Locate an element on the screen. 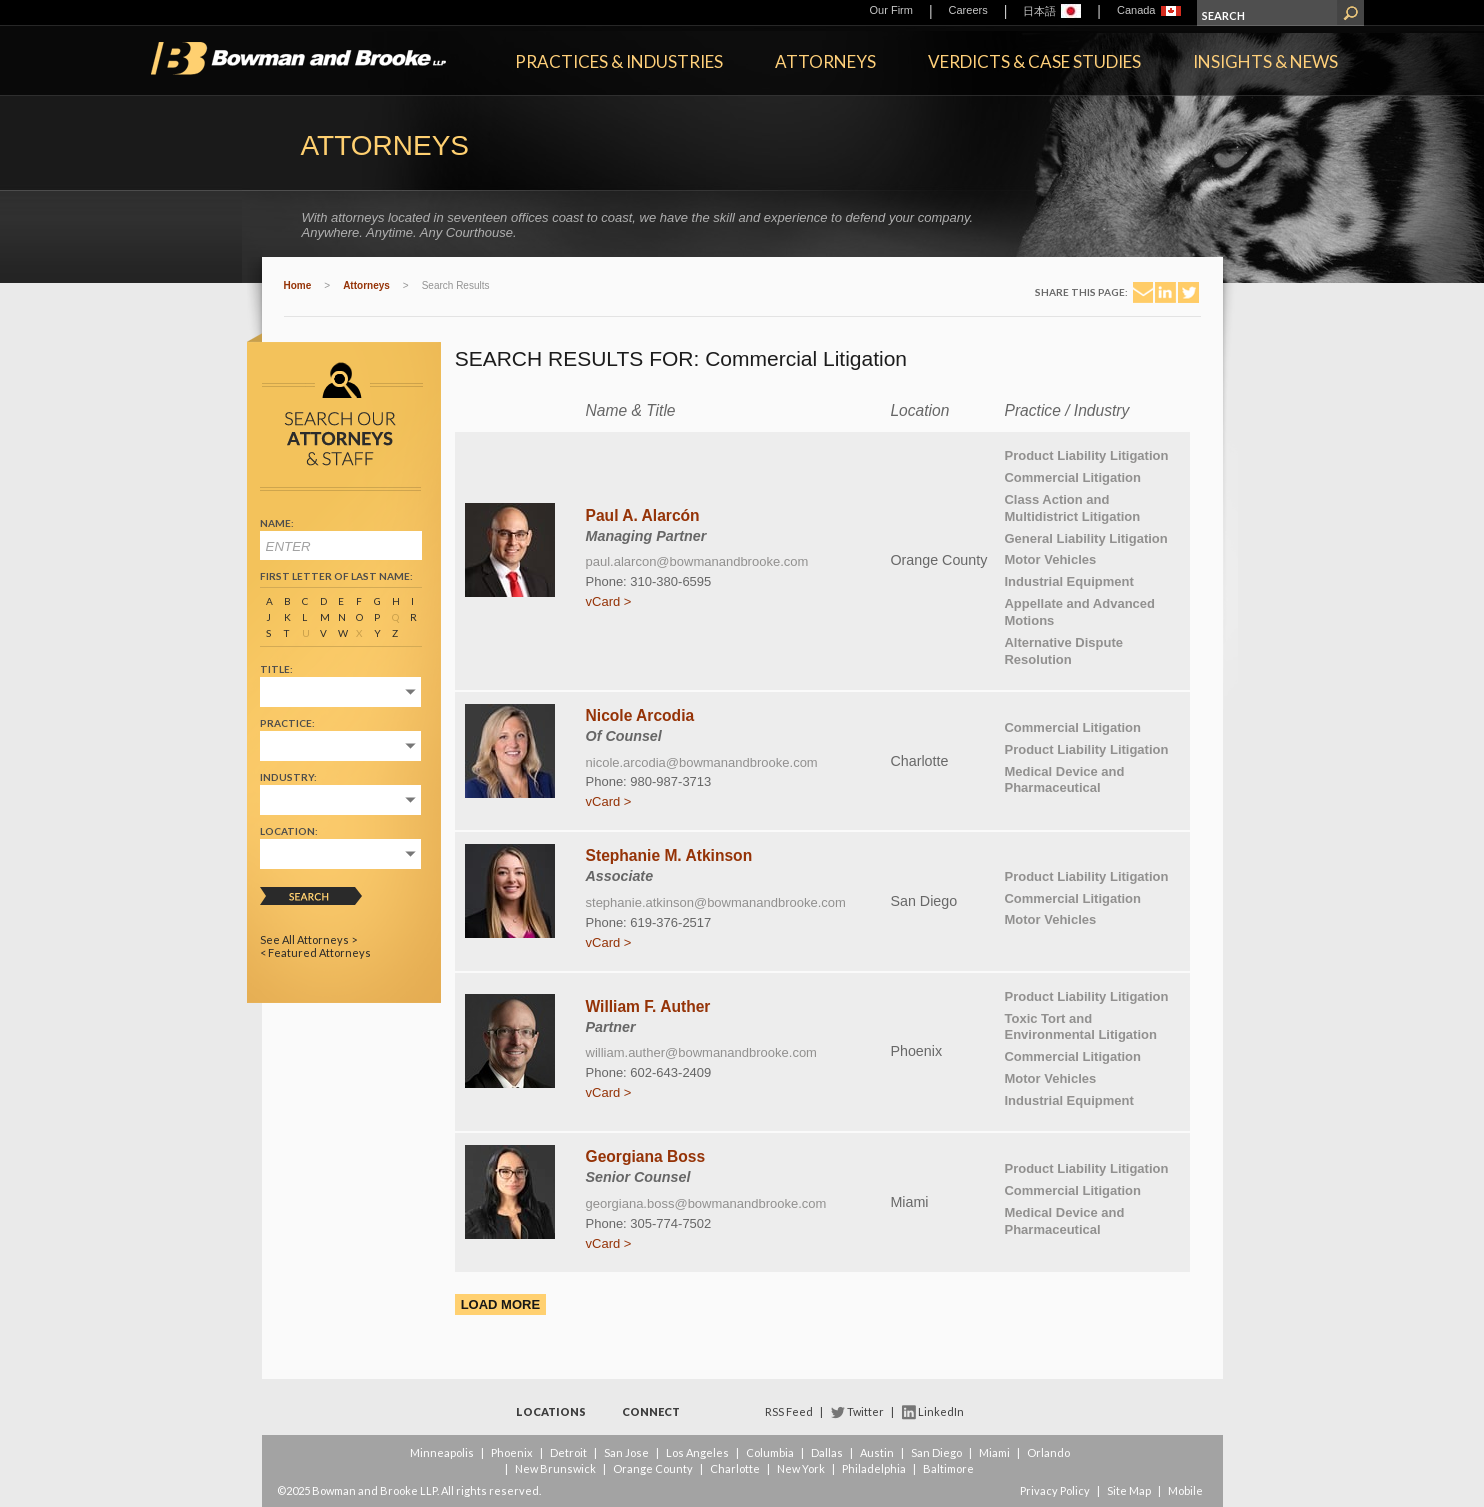 This screenshot has height=1507, width=1484. stephanie.atkinson@bowmanandbrooke.com is located at coordinates (716, 902).